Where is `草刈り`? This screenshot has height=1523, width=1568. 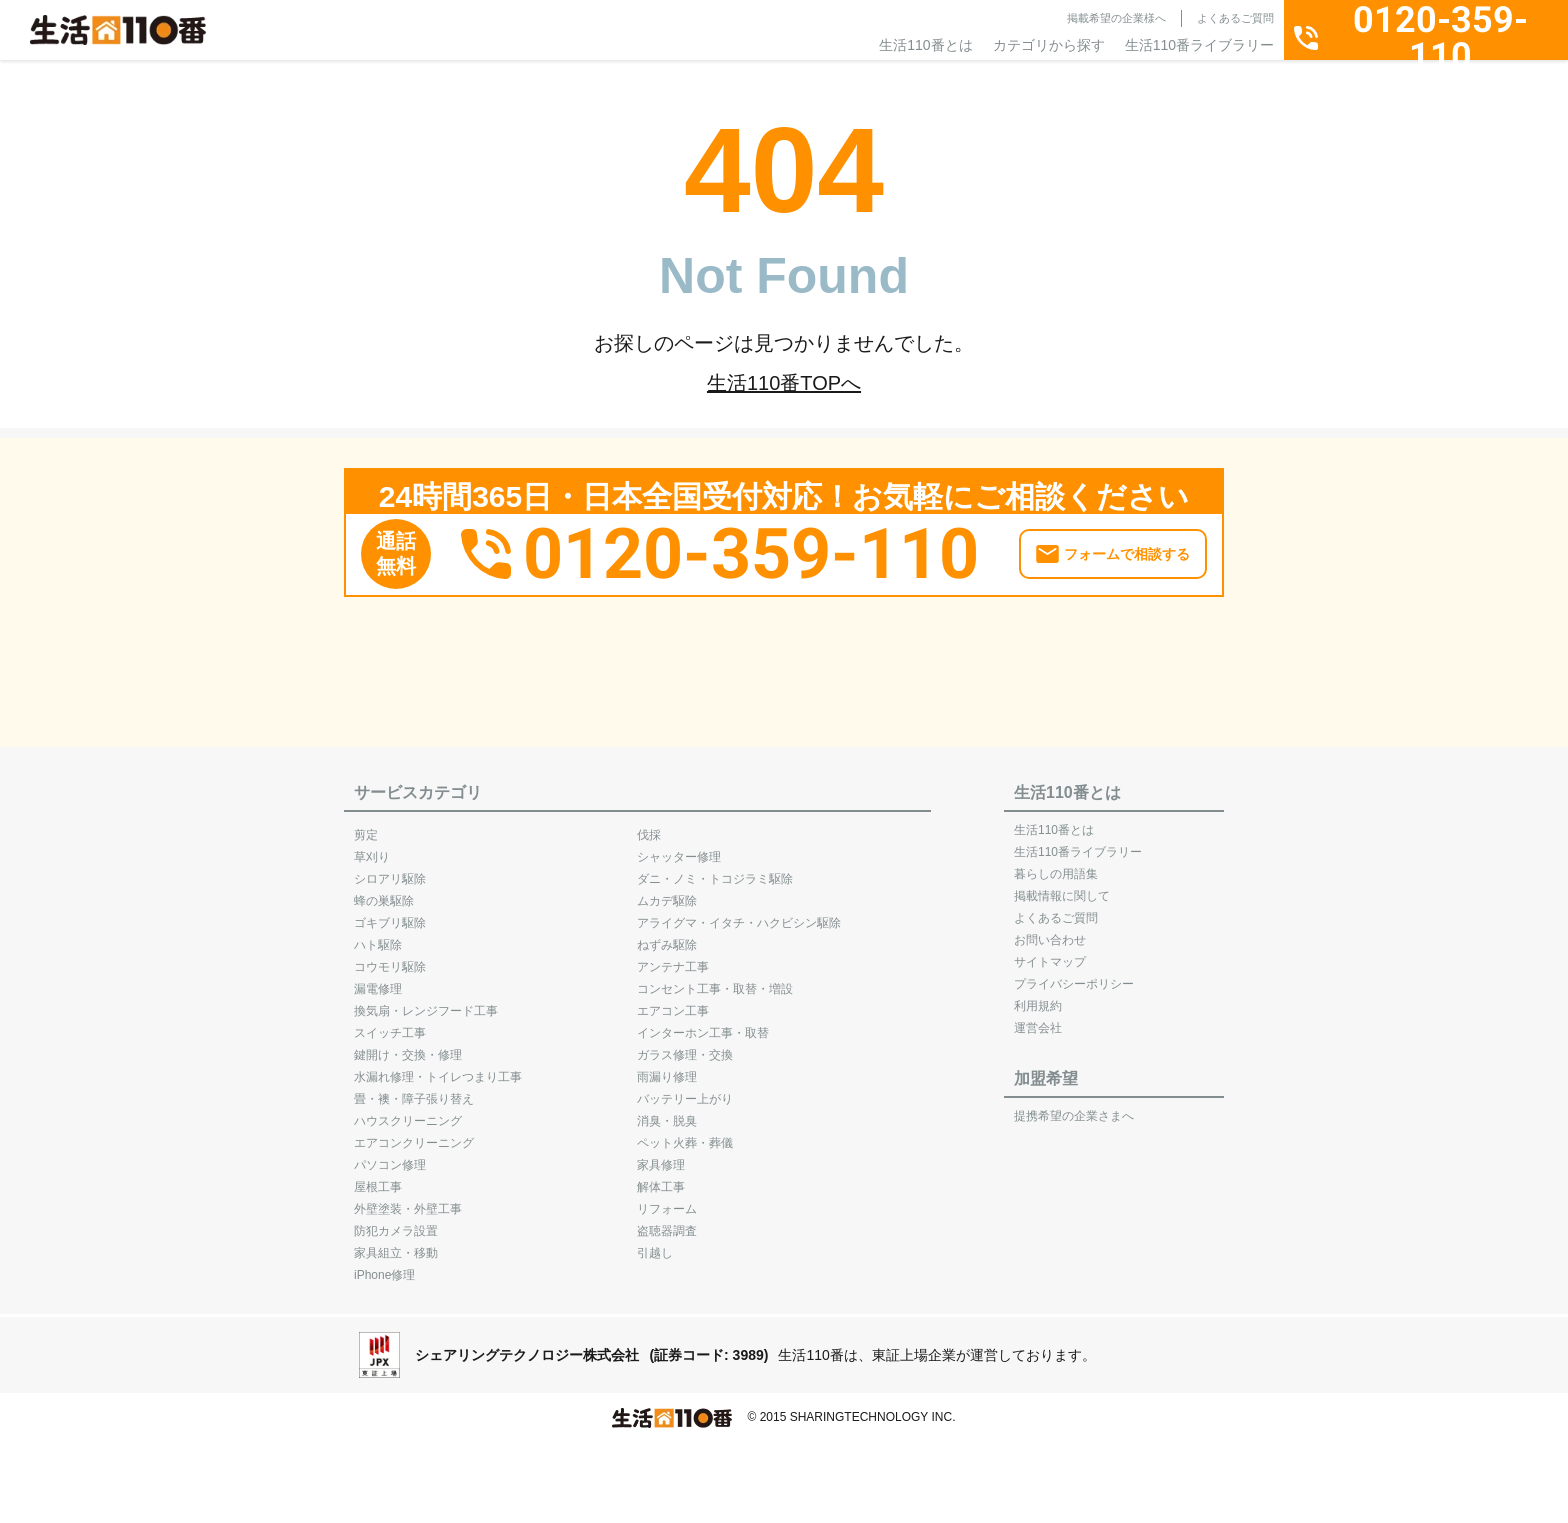 草刈り is located at coordinates (372, 847).